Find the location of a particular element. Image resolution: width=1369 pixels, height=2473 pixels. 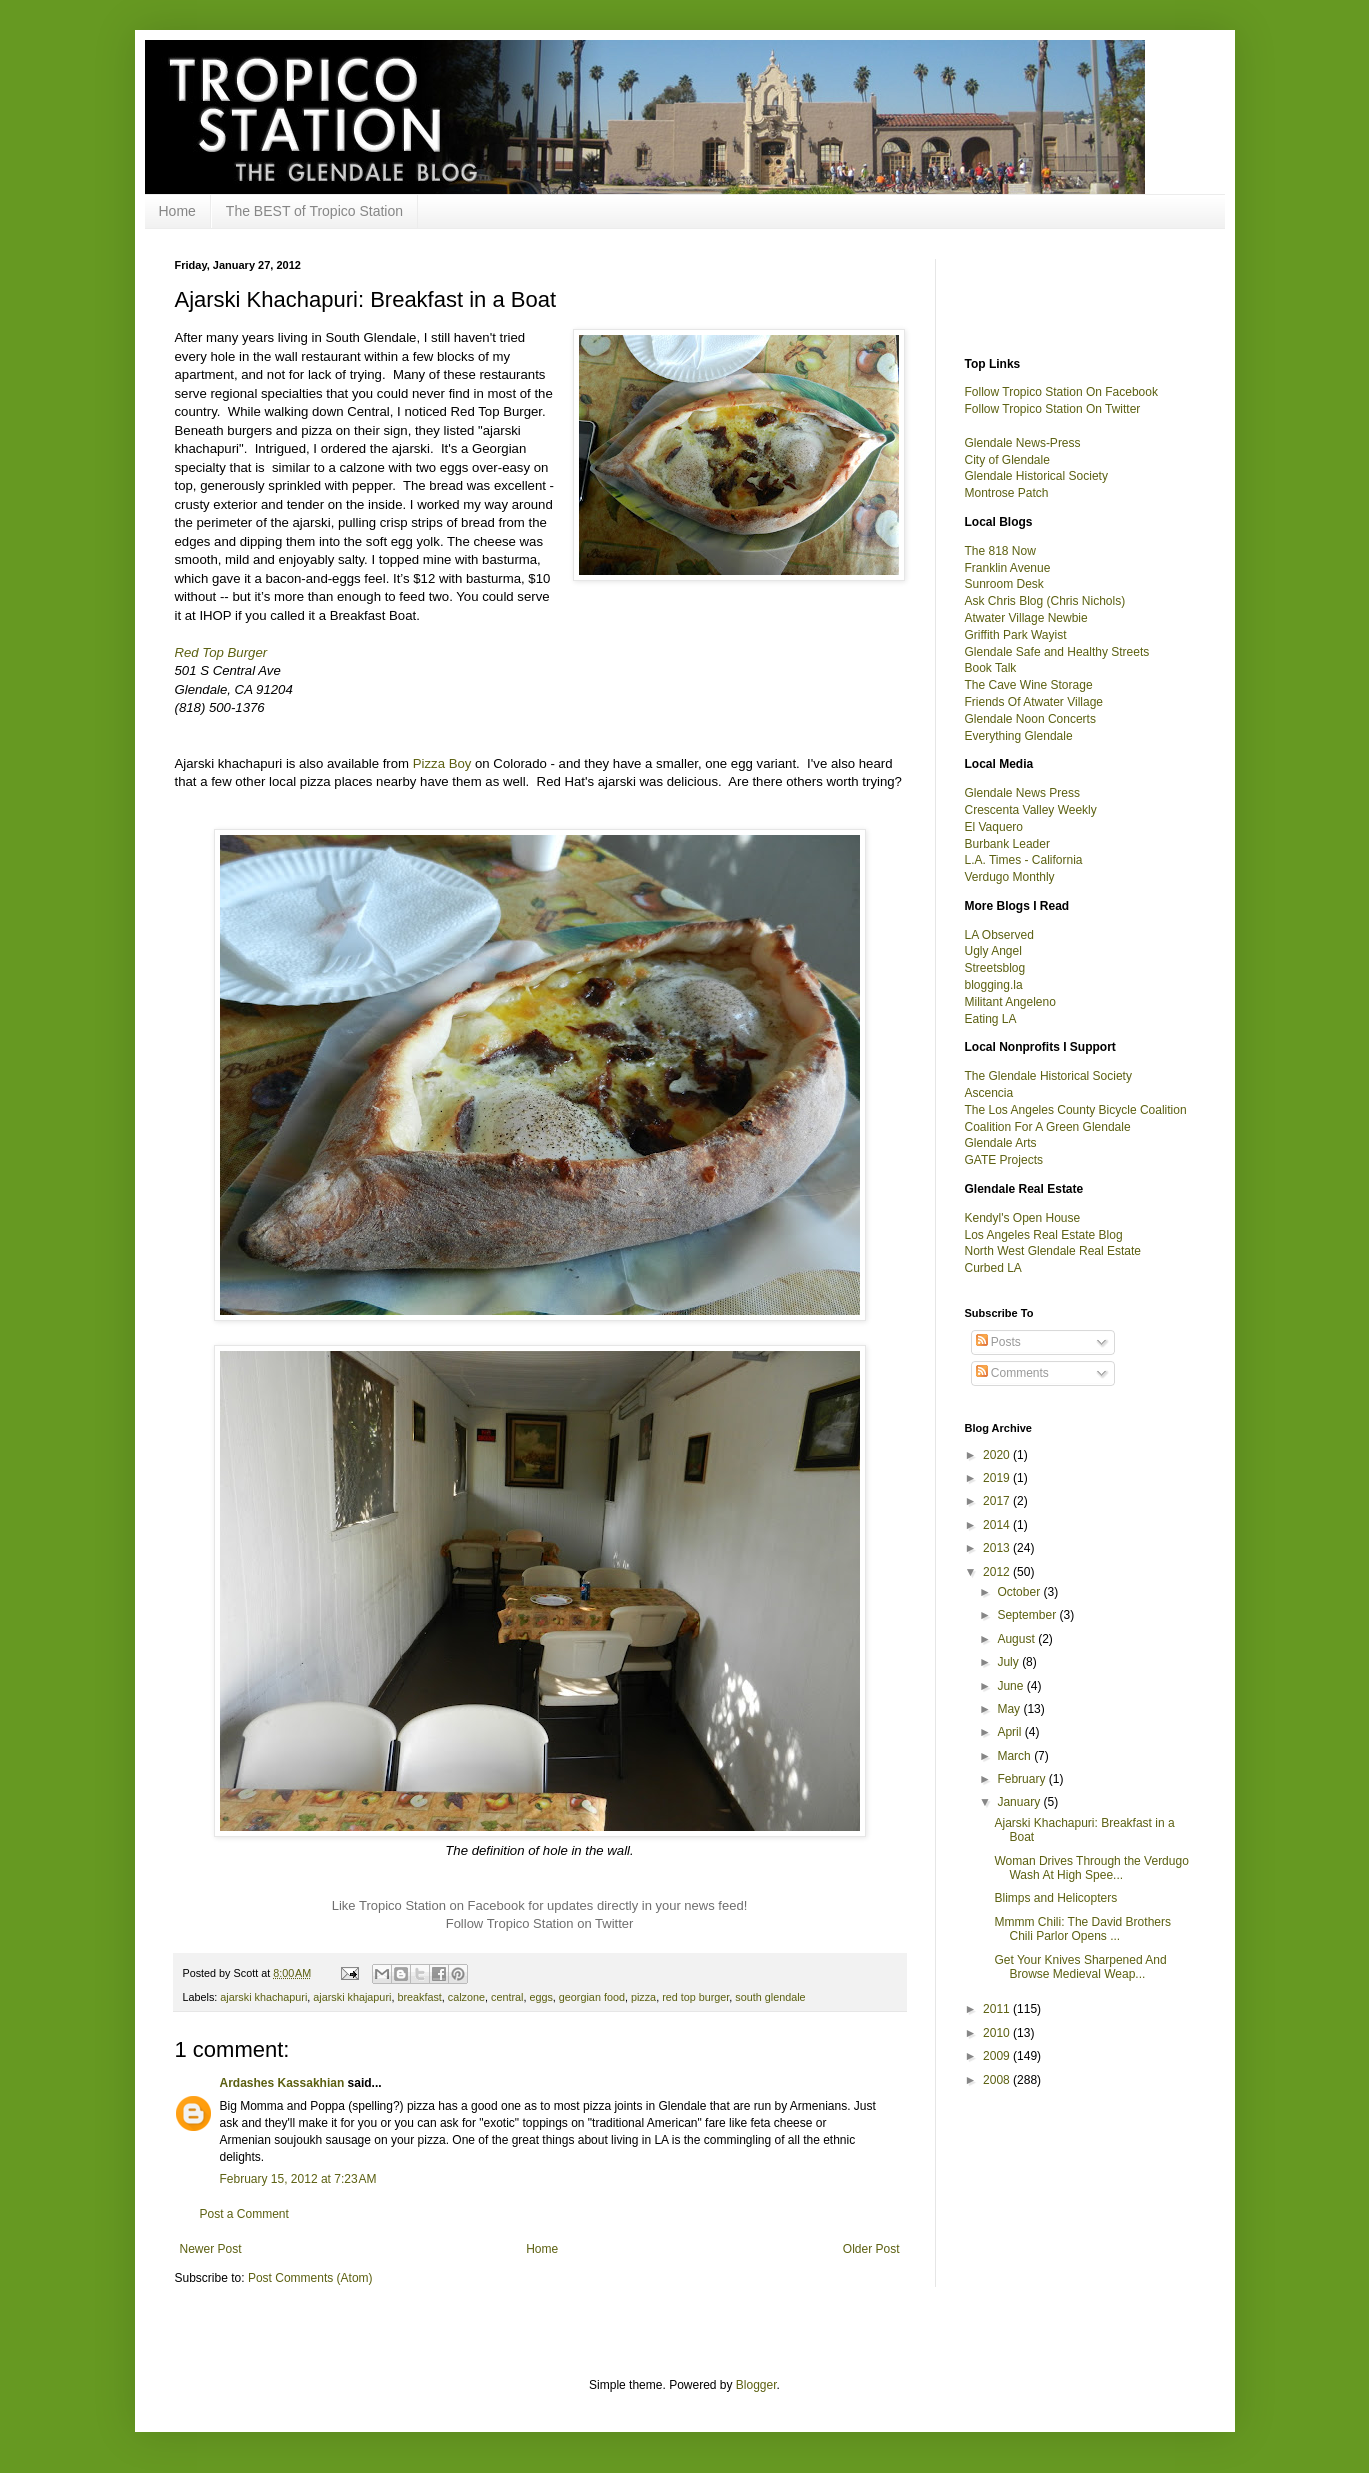

Newer Post is located at coordinates (211, 2249).